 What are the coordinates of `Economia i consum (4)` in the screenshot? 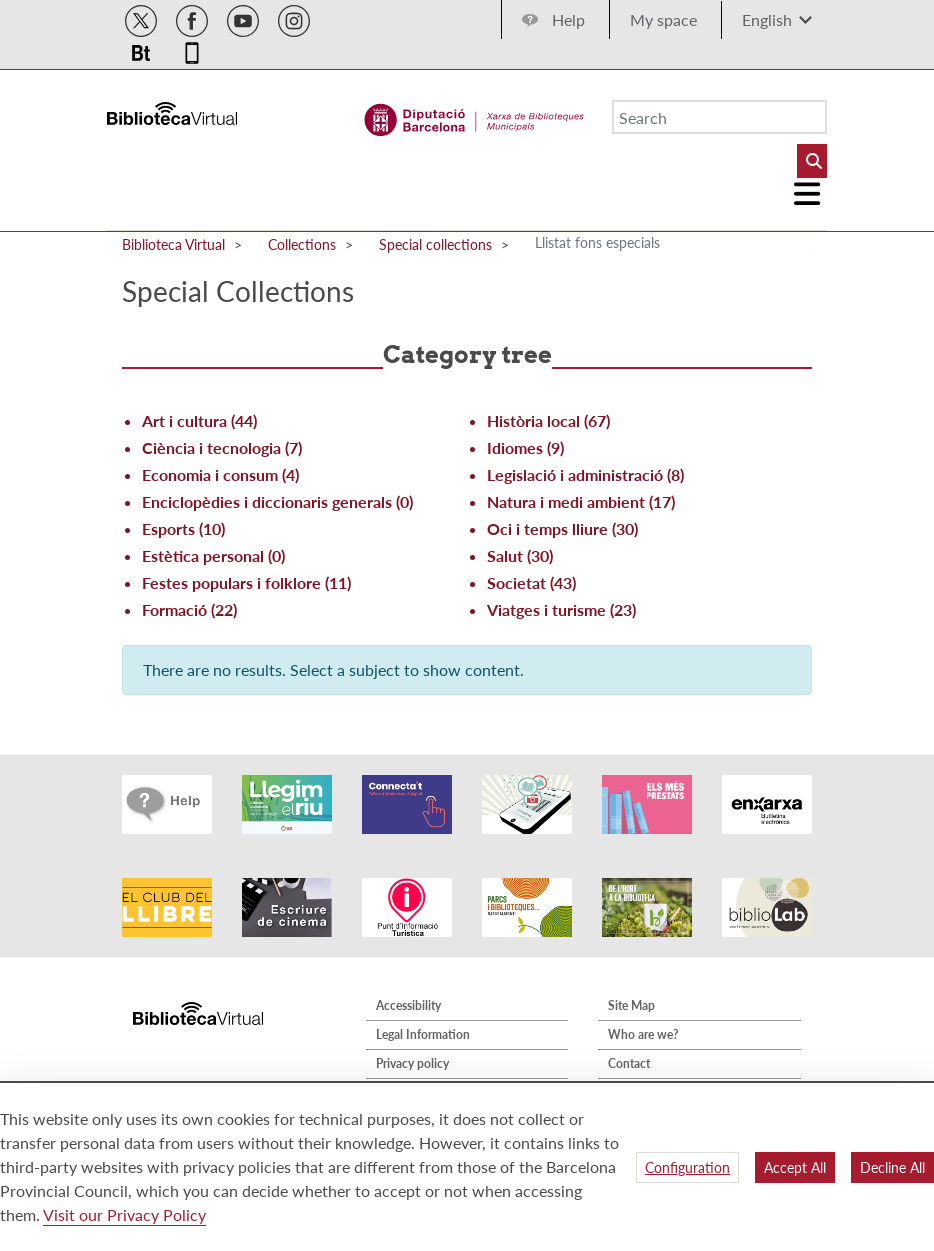 It's located at (220, 474).